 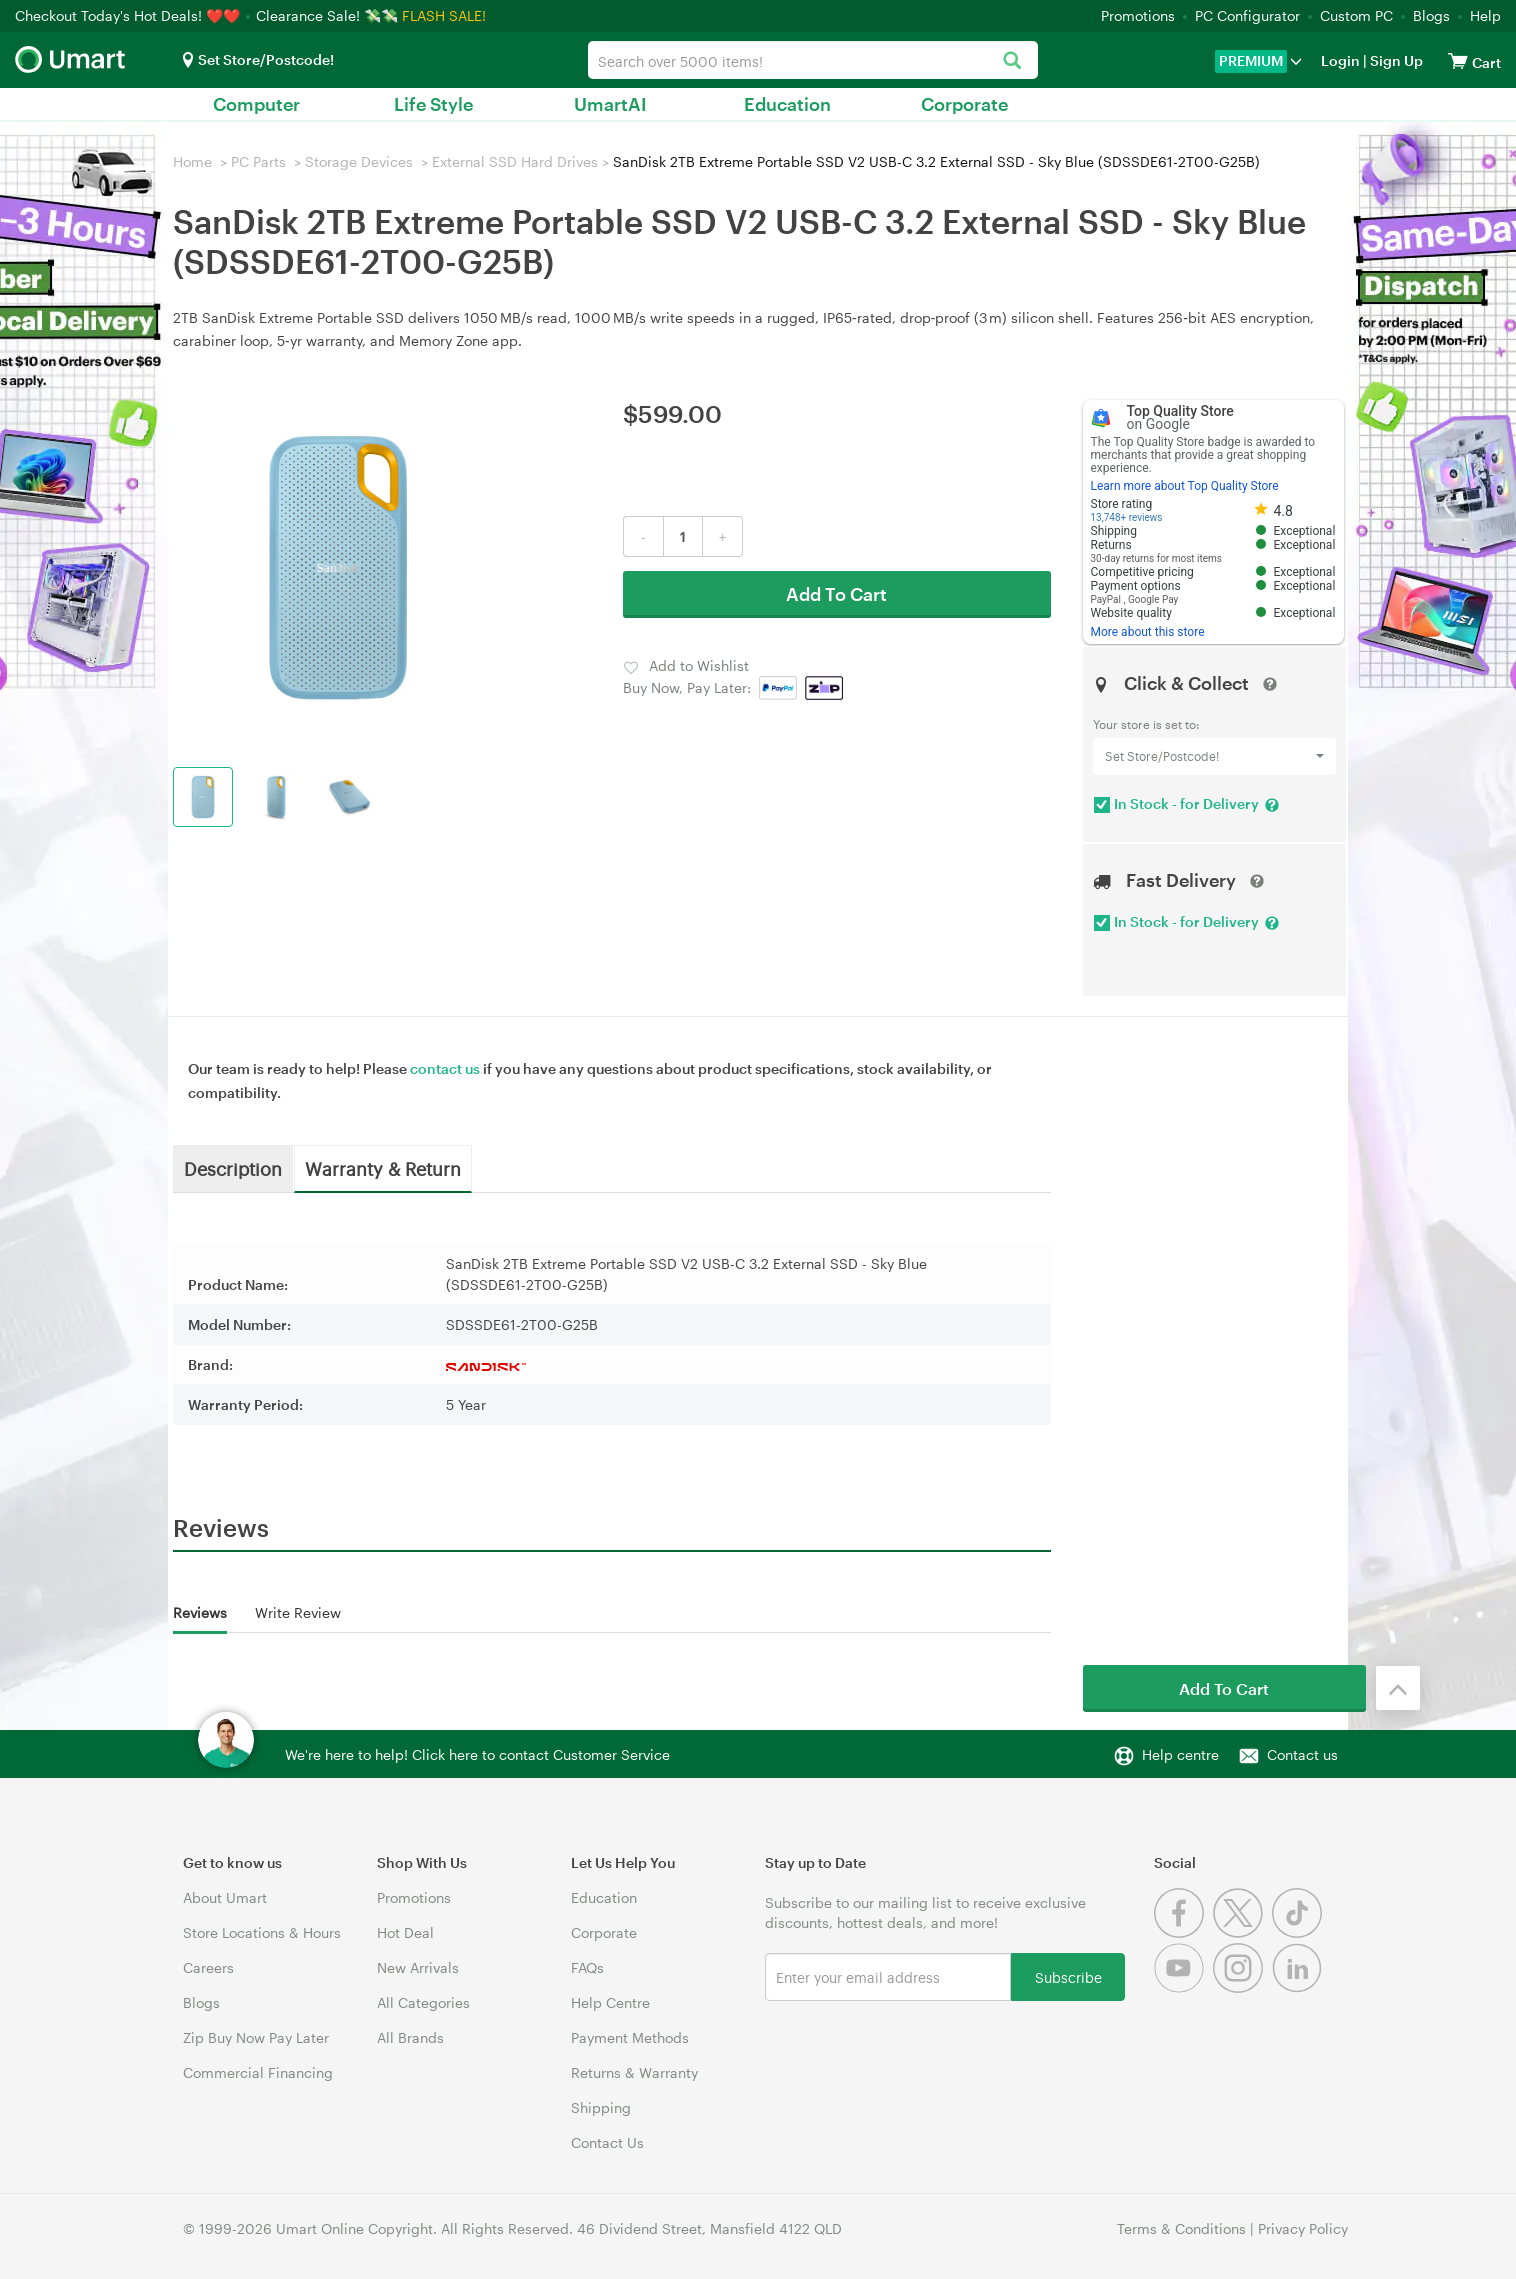 What do you see at coordinates (1068, 1976) in the screenshot?
I see `Subscribe` at bounding box center [1068, 1976].